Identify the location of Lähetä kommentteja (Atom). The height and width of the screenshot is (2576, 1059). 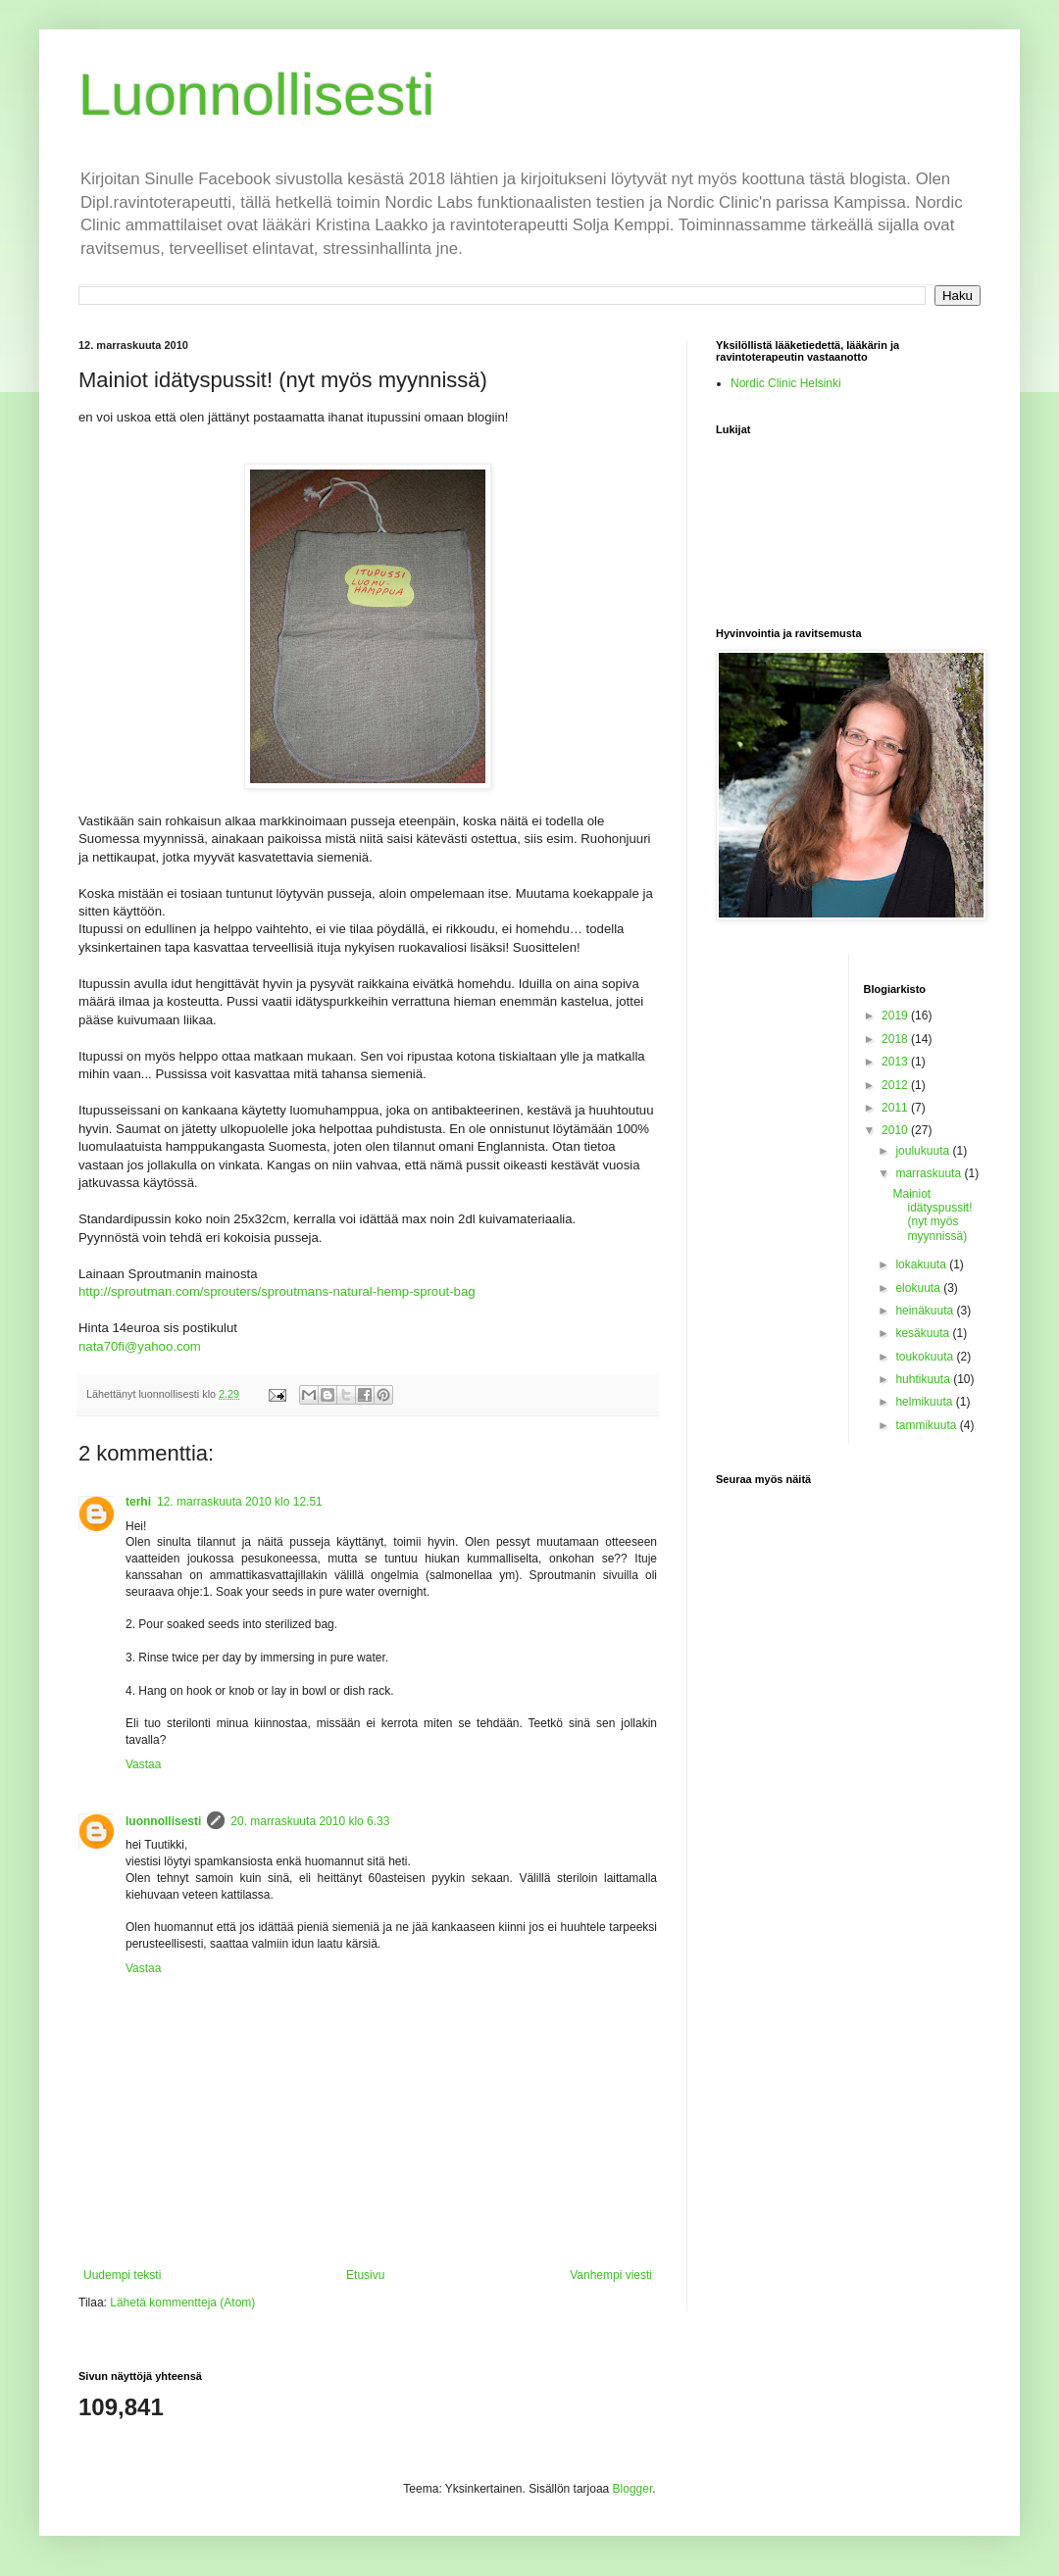
(182, 2302).